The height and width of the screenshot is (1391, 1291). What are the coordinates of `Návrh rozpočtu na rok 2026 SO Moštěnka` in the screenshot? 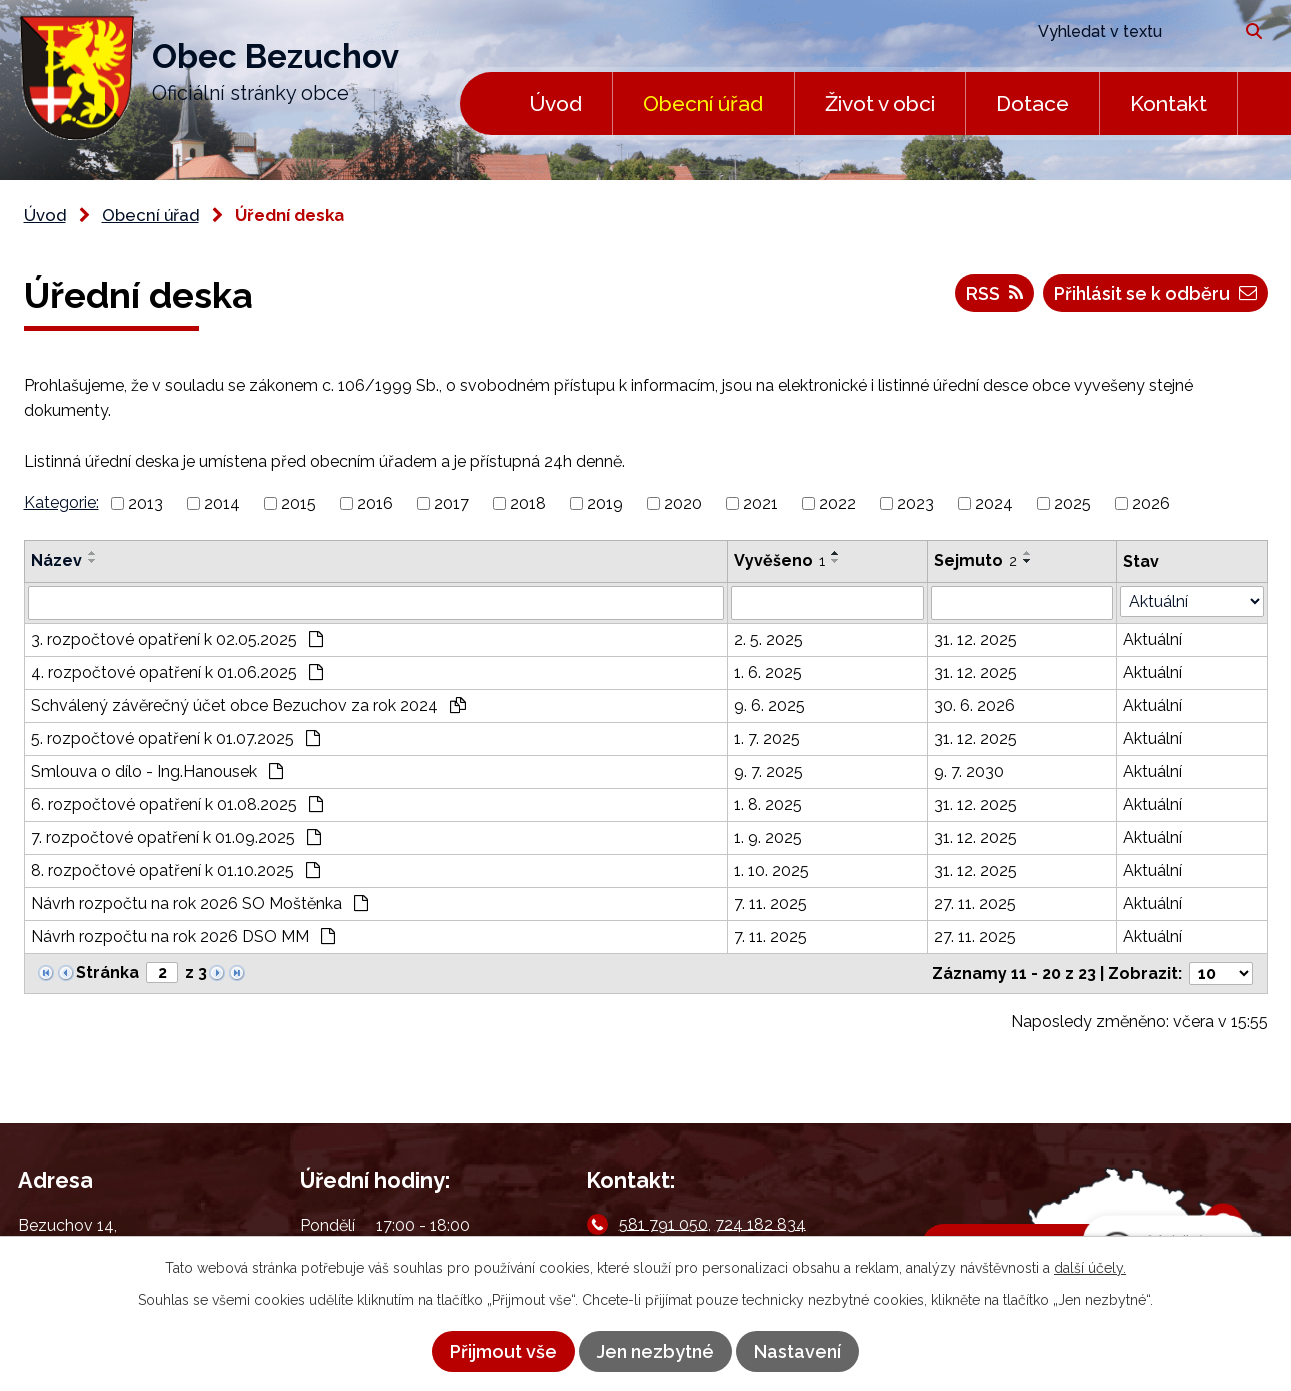 It's located at (199, 903).